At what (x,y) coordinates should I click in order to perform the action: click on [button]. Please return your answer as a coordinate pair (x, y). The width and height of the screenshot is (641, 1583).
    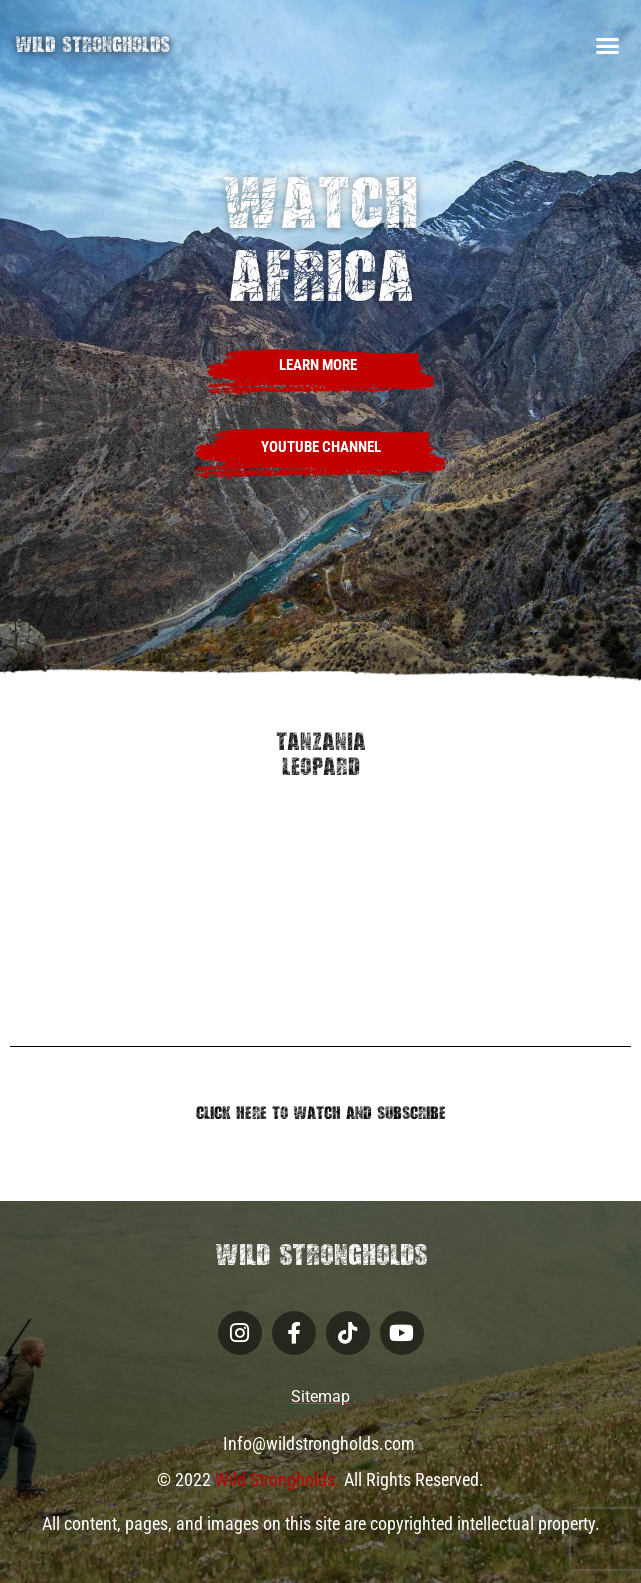
    Looking at the image, I should click on (607, 45).